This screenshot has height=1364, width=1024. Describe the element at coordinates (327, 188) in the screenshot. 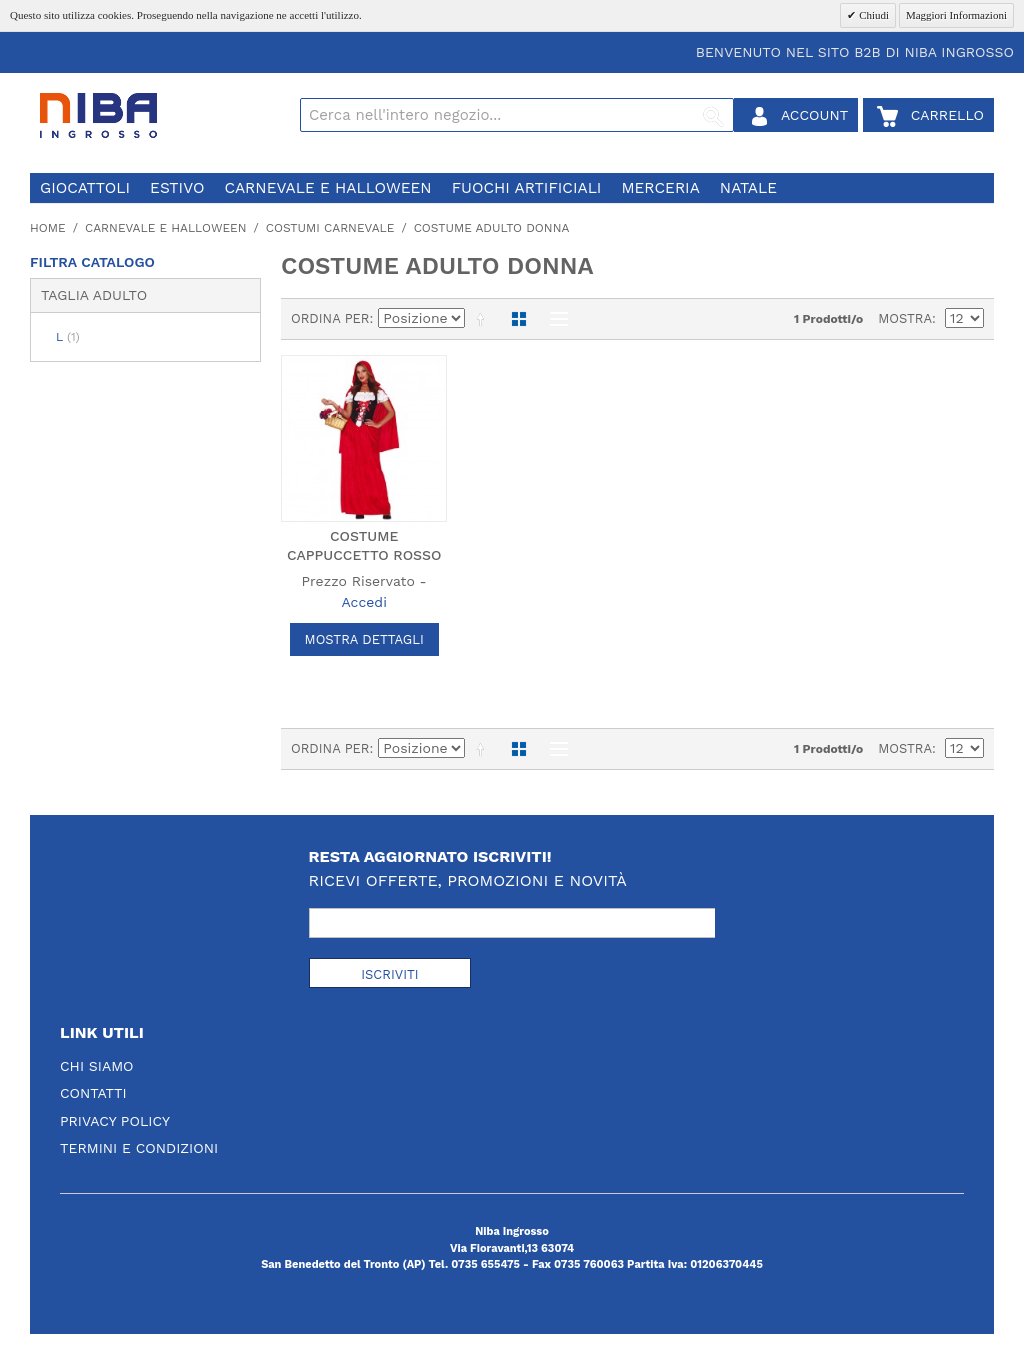

I see `carnevale e halloween` at that location.